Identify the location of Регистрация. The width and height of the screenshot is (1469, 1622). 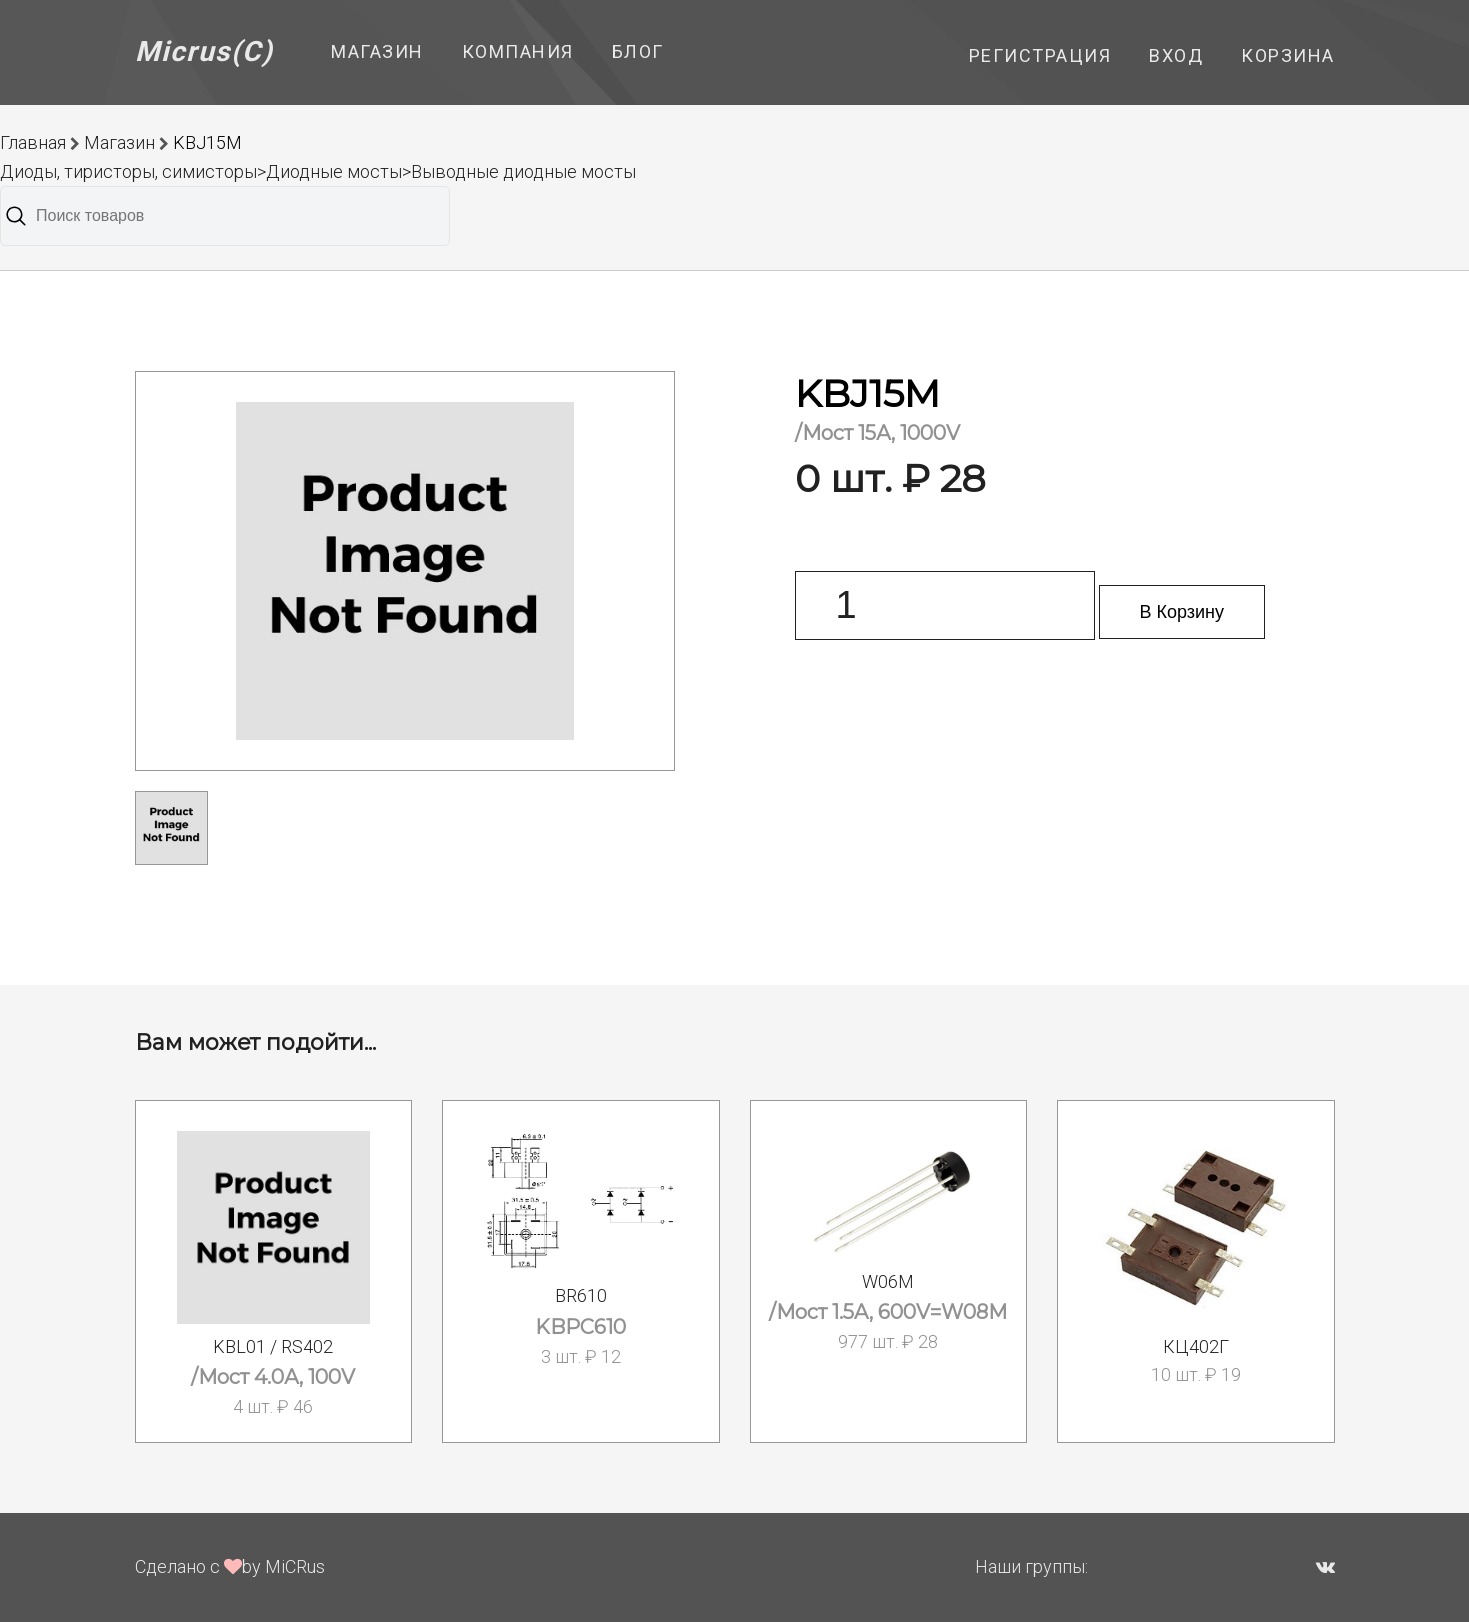
(1040, 55).